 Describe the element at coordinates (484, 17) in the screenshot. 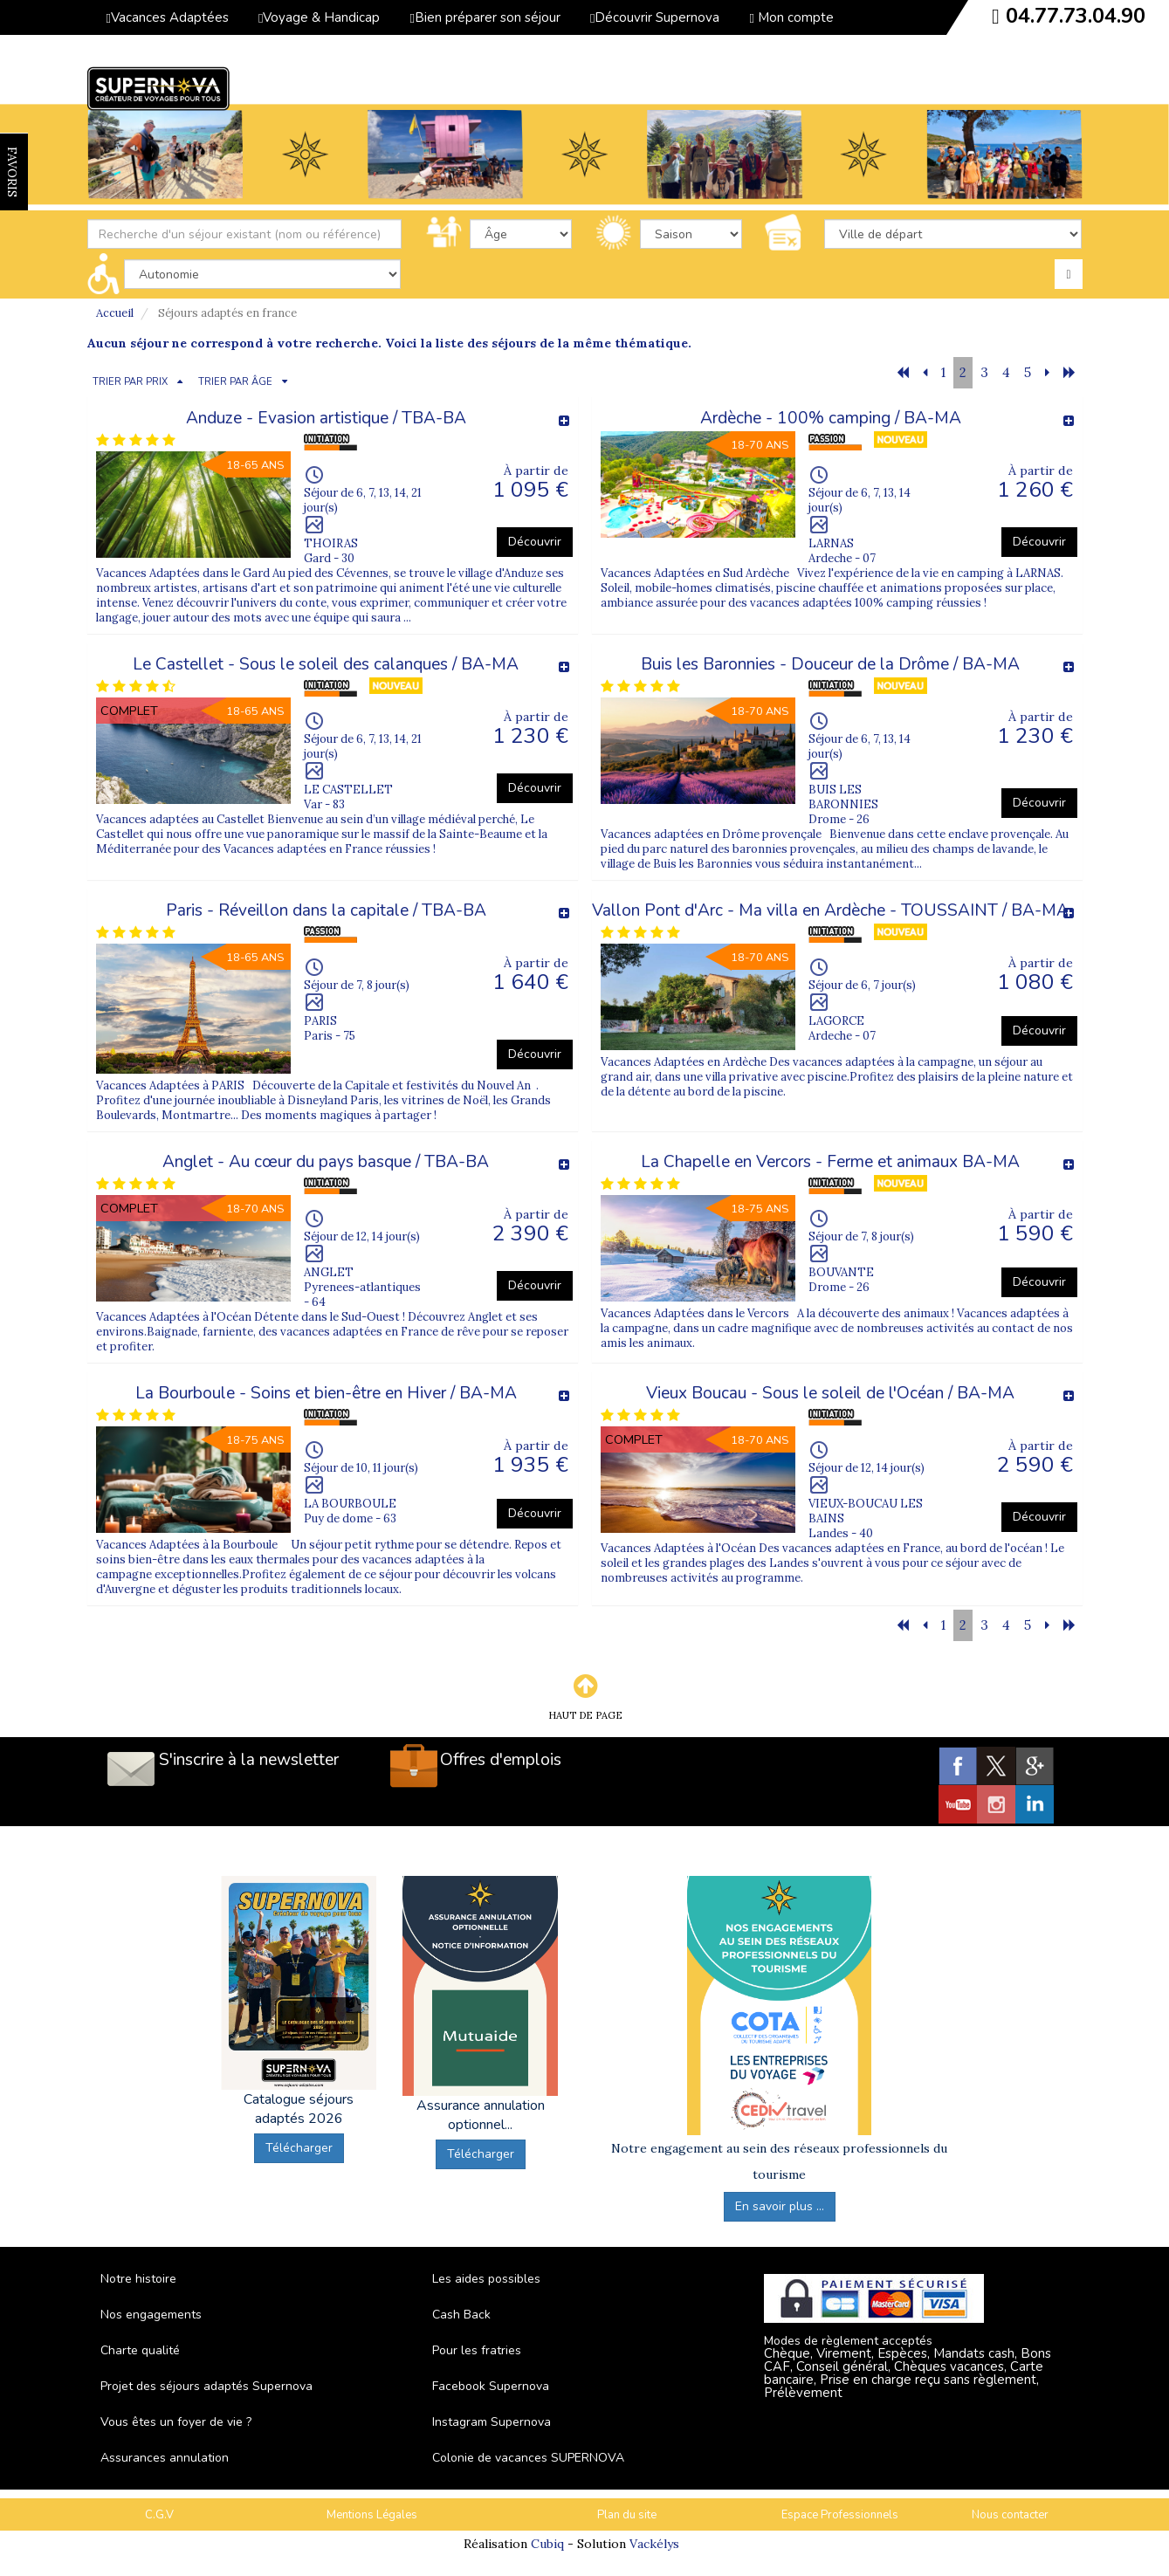

I see `Bien préparer son séjour` at that location.